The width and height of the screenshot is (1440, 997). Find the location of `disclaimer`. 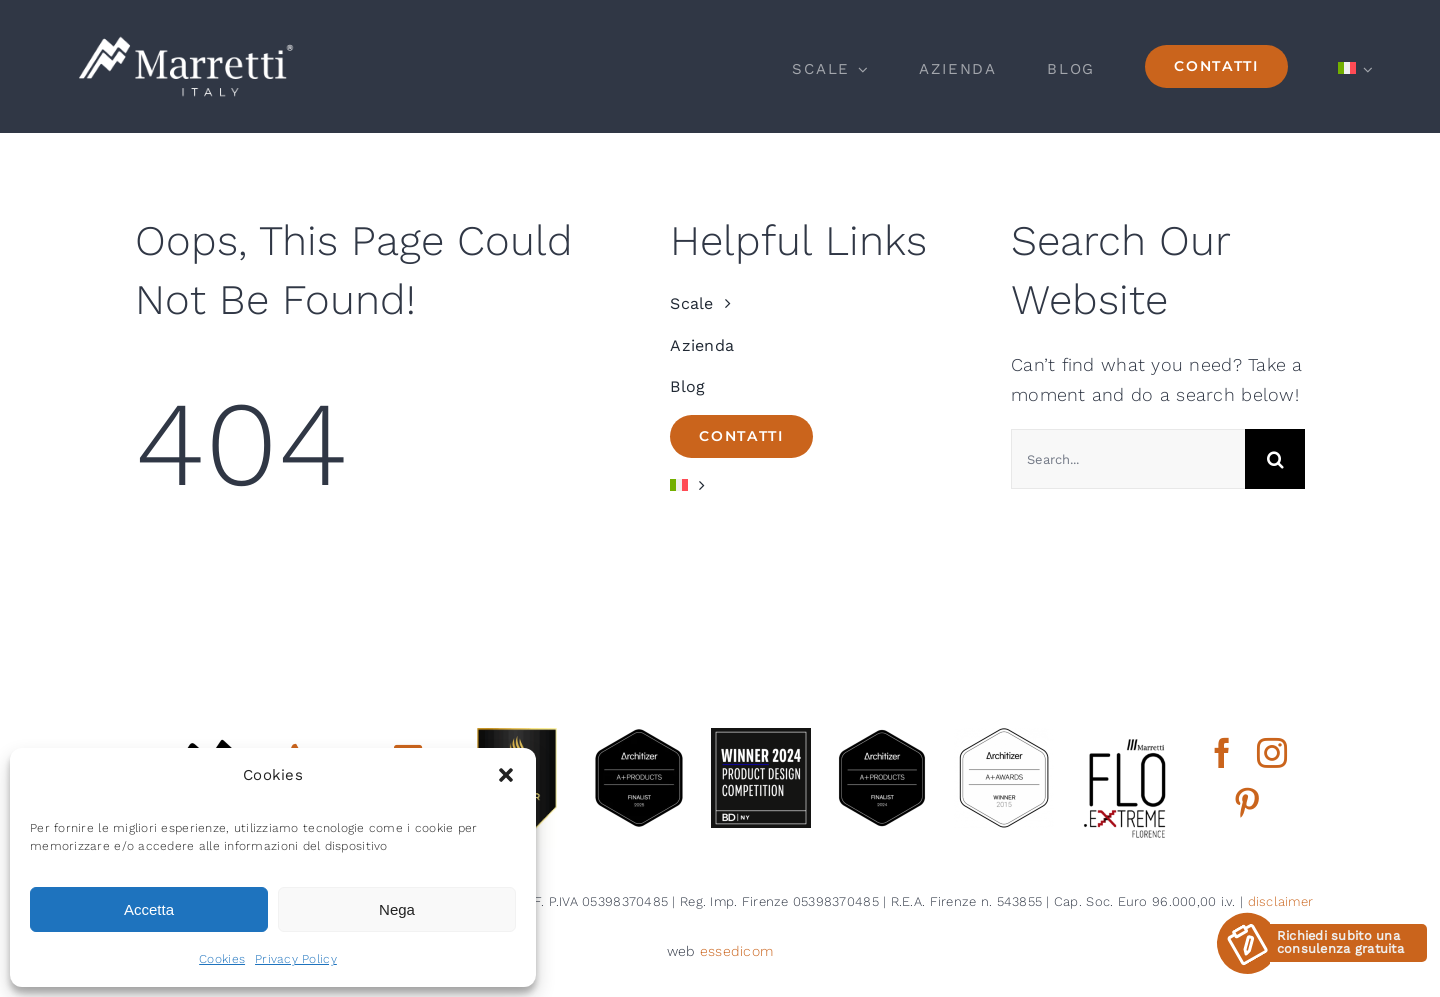

disclaimer is located at coordinates (1281, 901).